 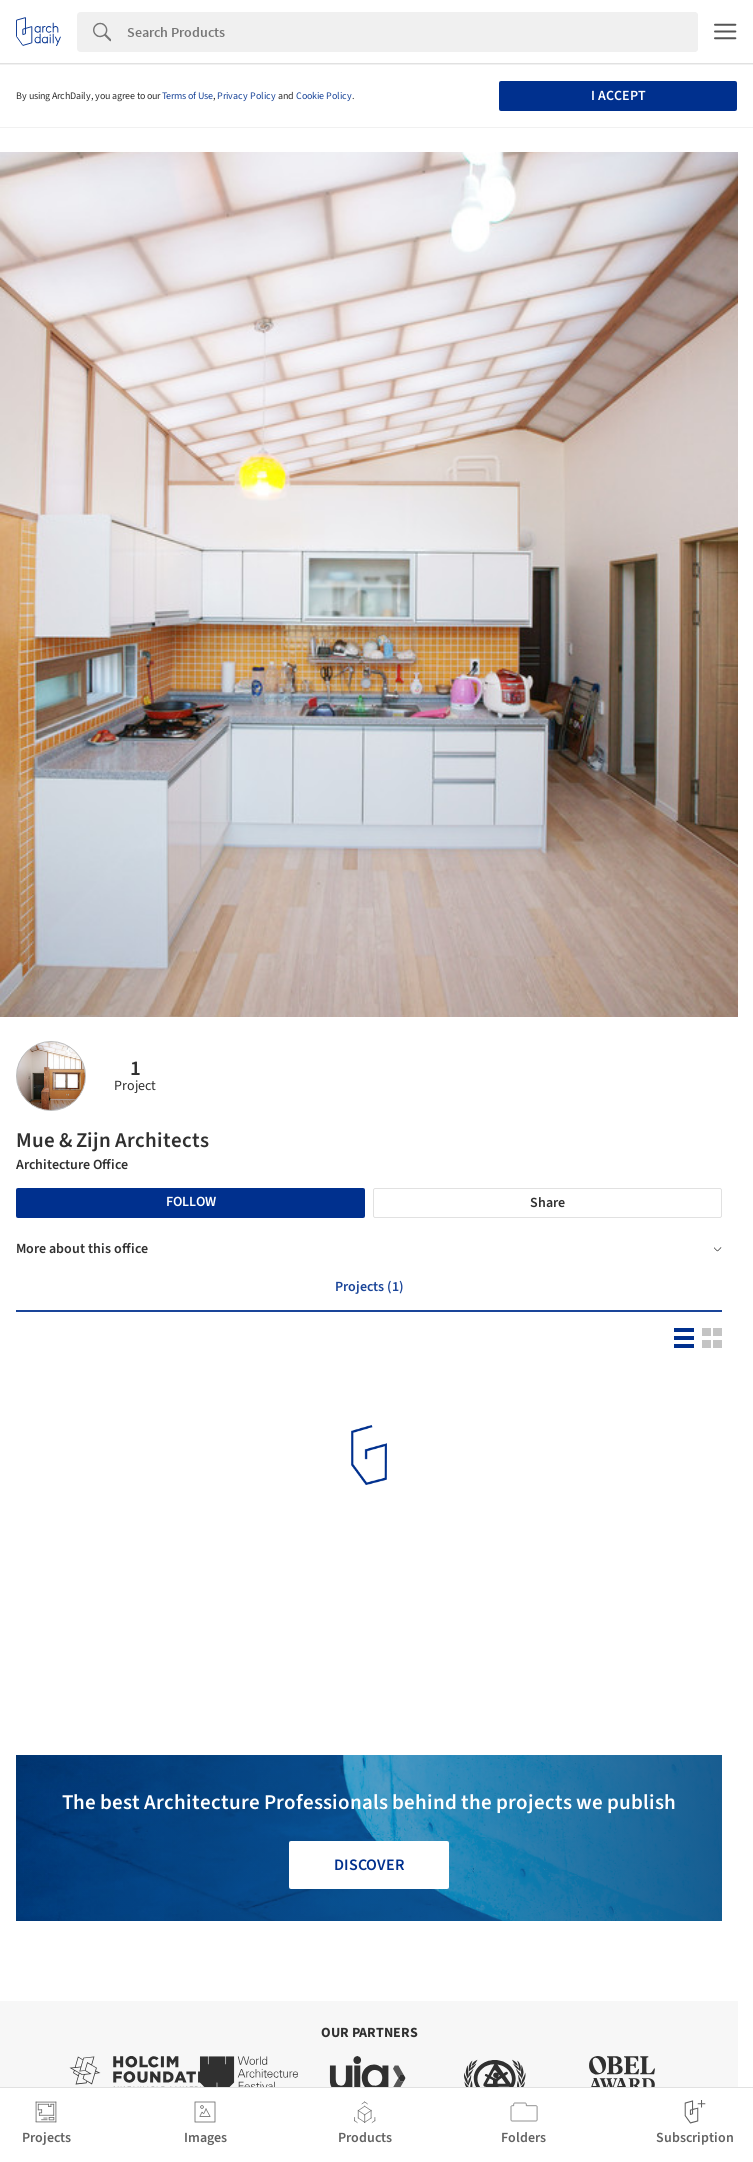 I want to click on Cookie Policy, so click(x=324, y=96).